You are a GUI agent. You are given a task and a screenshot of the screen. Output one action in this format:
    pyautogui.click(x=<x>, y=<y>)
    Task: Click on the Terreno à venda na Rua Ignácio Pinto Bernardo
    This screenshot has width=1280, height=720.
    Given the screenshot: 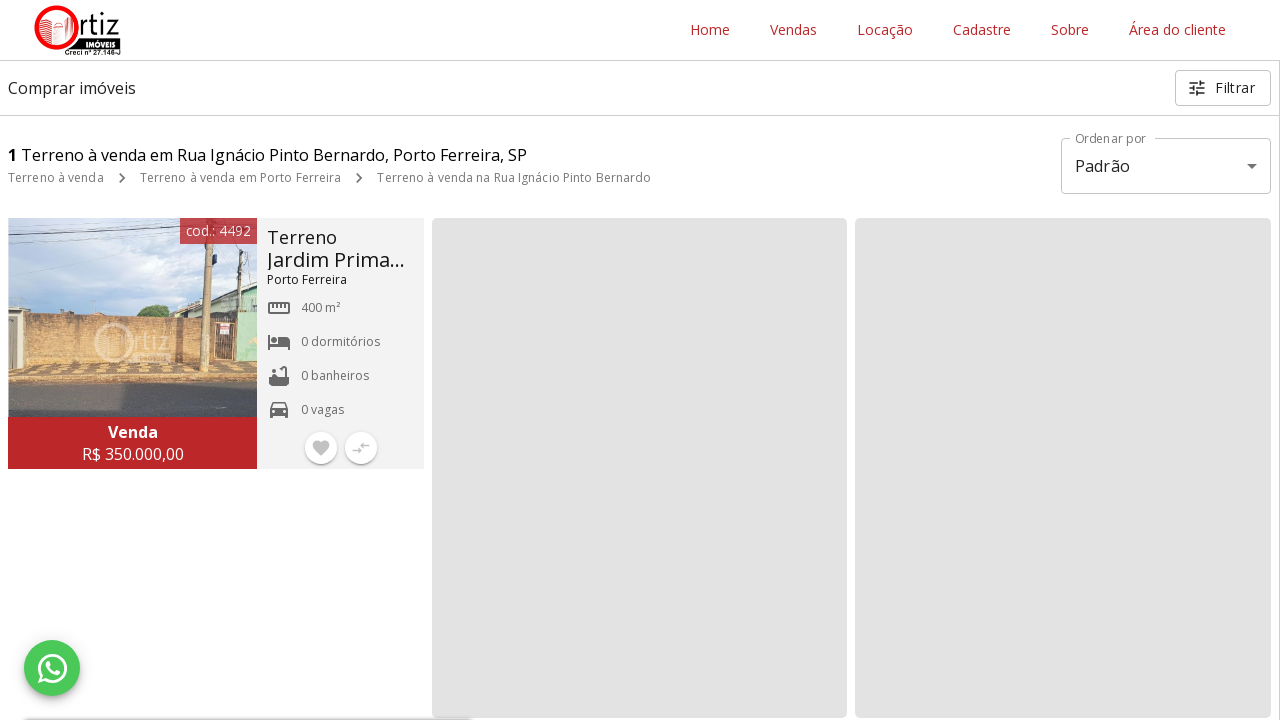 What is the action you would take?
    pyautogui.click(x=514, y=177)
    